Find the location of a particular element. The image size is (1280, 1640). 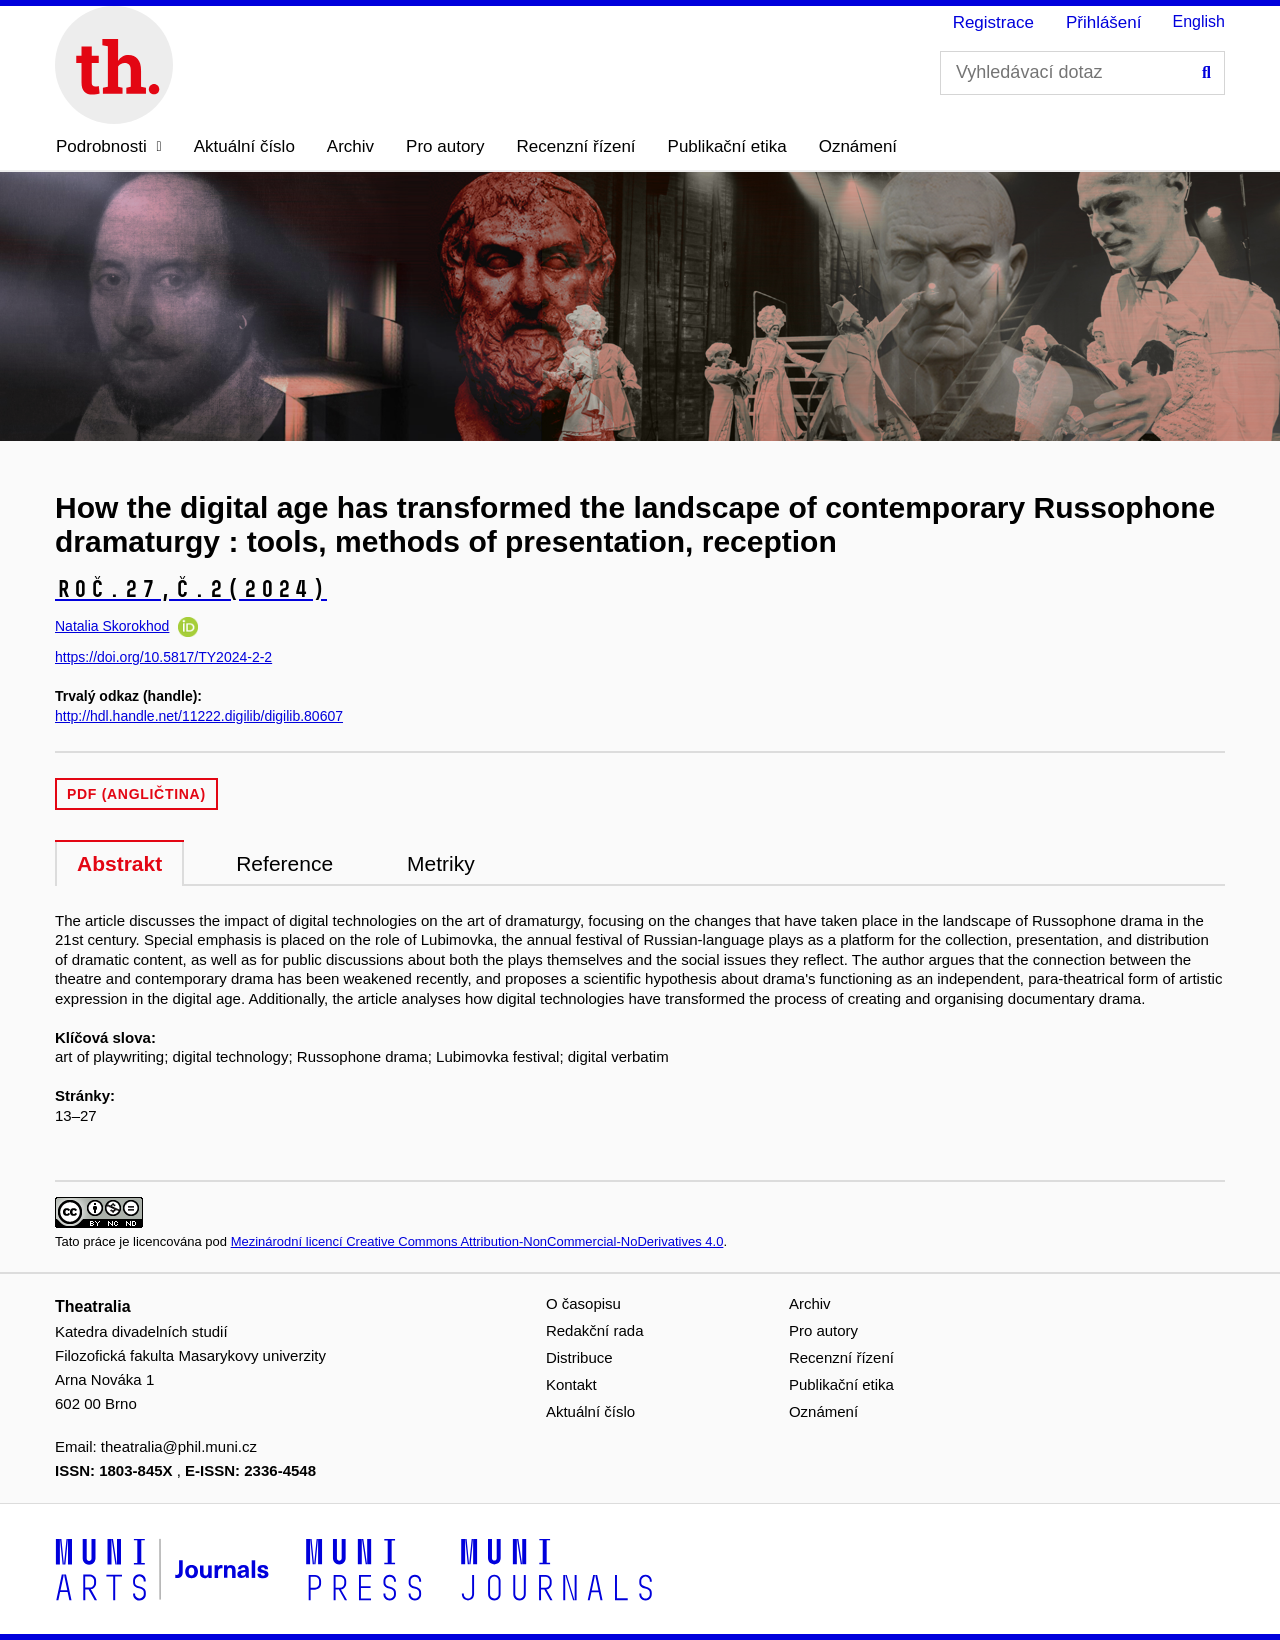

Pro autory is located at coordinates (445, 146).